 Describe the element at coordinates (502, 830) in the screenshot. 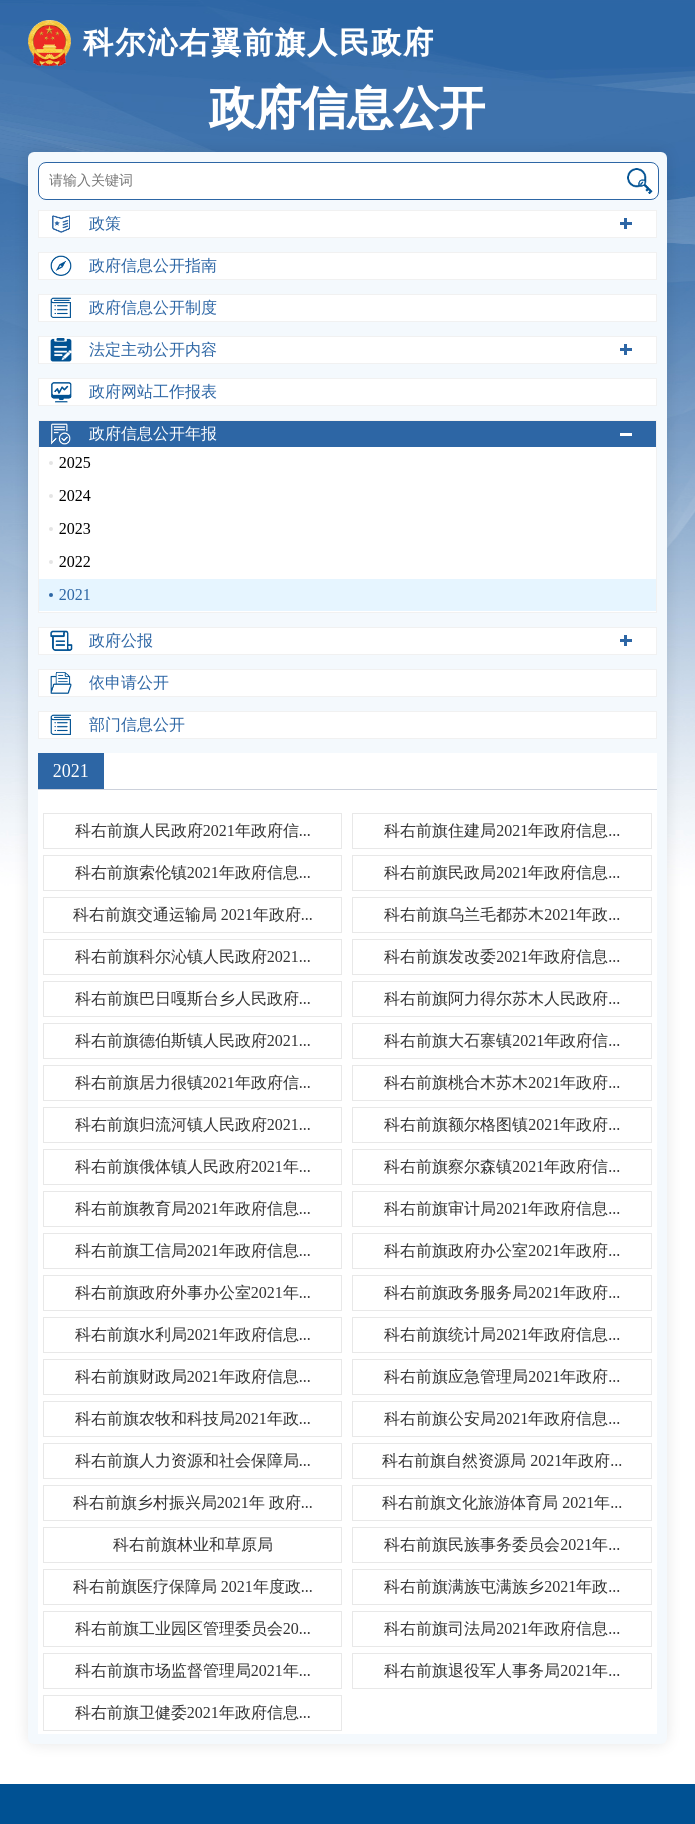

I see `科右前旗住建局2021年政府信息...` at that location.